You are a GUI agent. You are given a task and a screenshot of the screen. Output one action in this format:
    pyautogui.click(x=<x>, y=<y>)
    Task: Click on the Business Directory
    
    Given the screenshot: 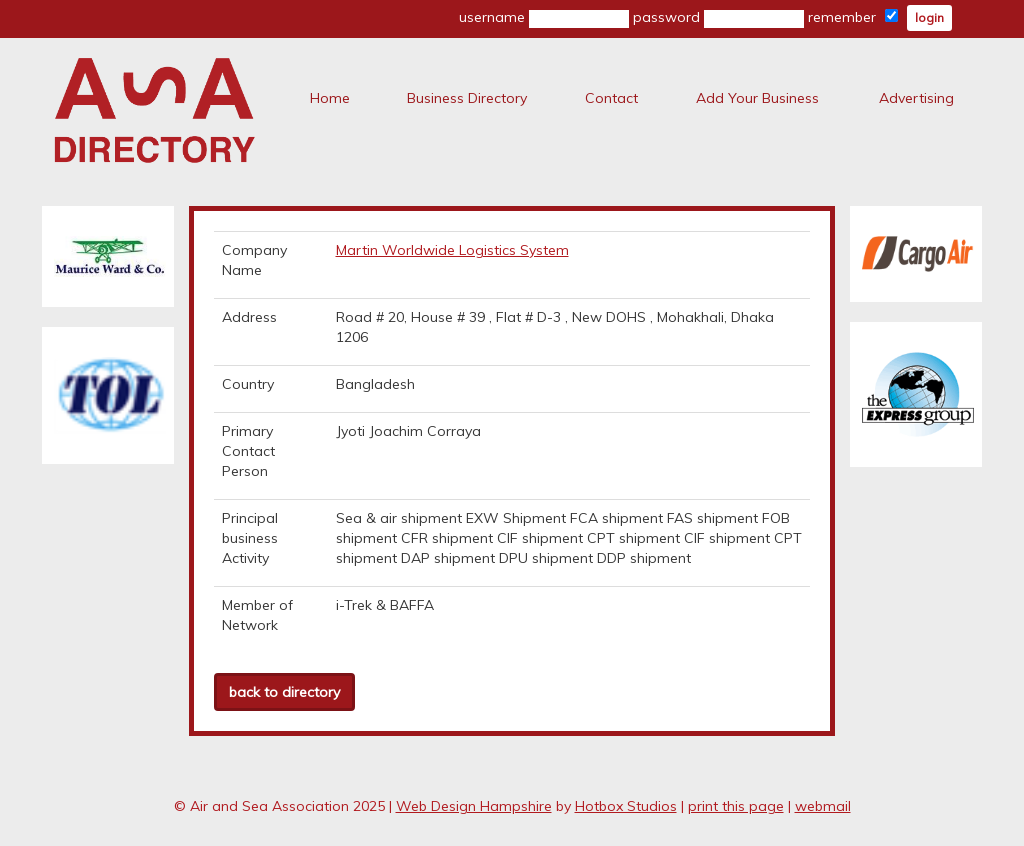 What is the action you would take?
    pyautogui.click(x=467, y=98)
    